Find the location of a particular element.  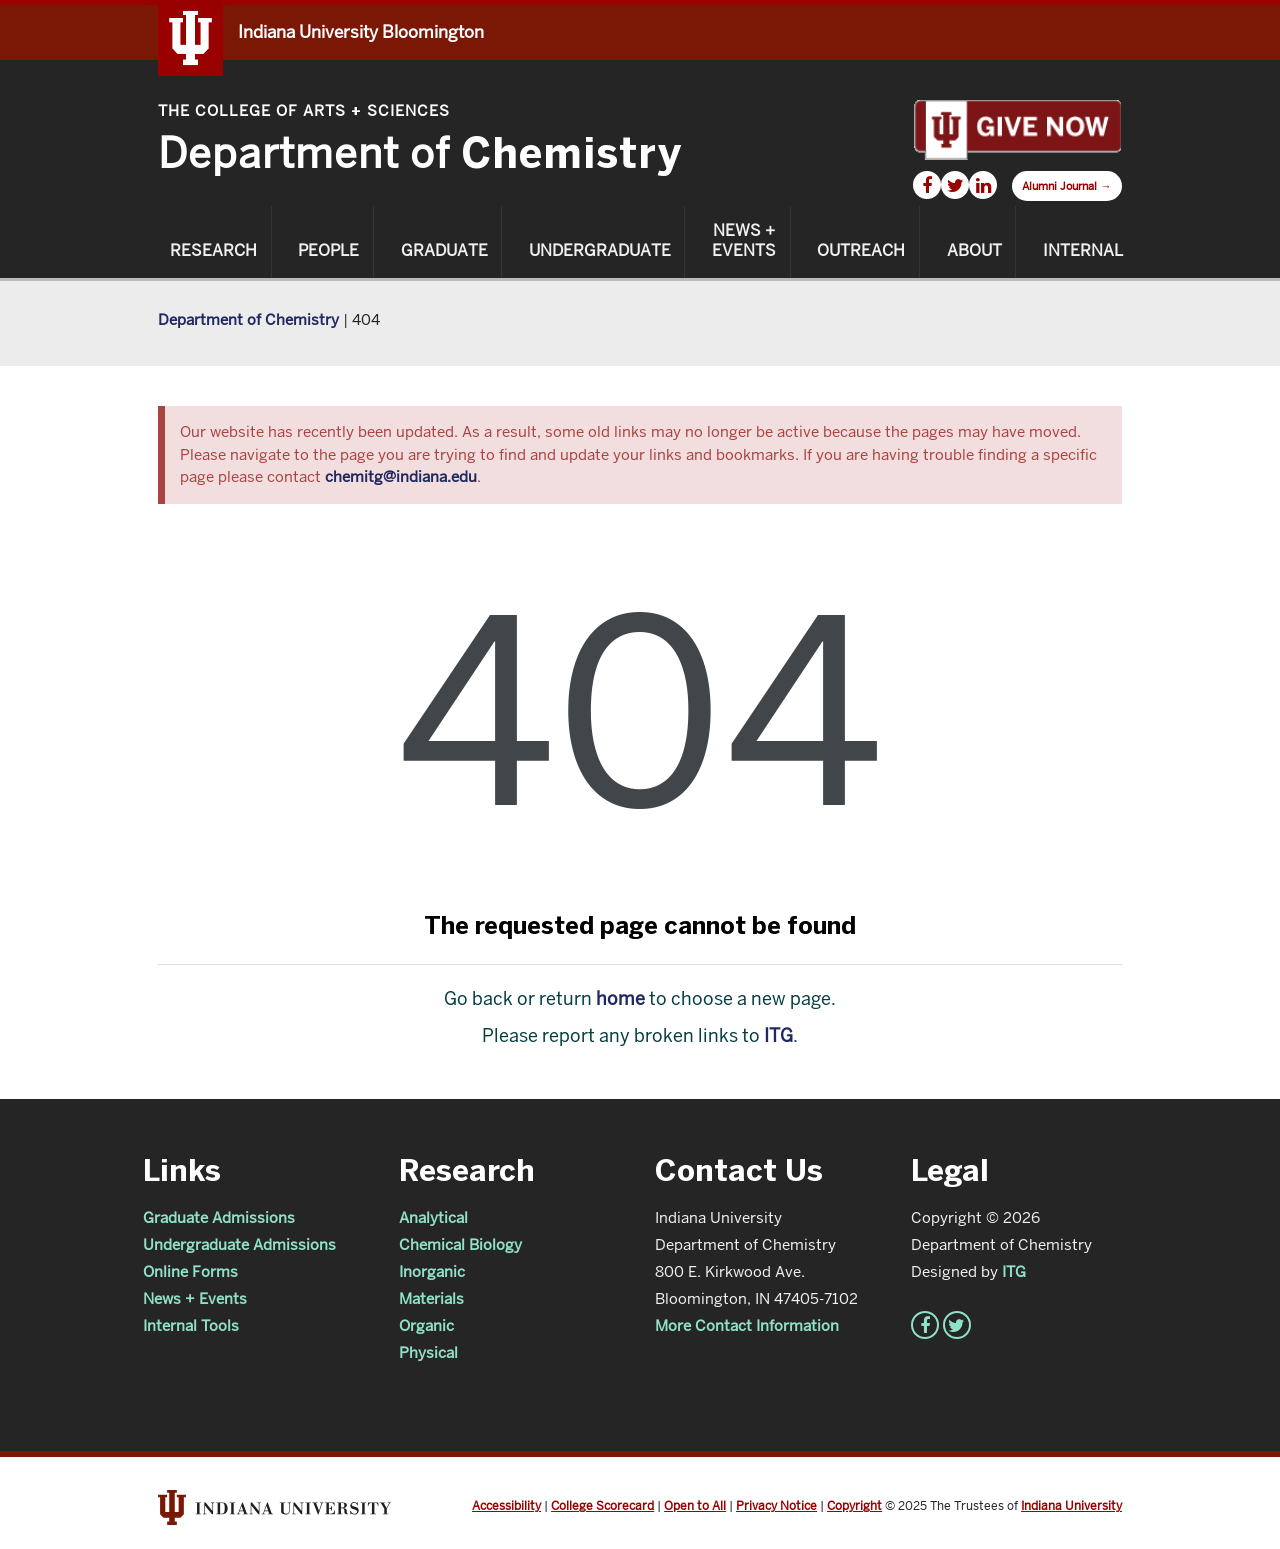

Research is located at coordinates (213, 251).